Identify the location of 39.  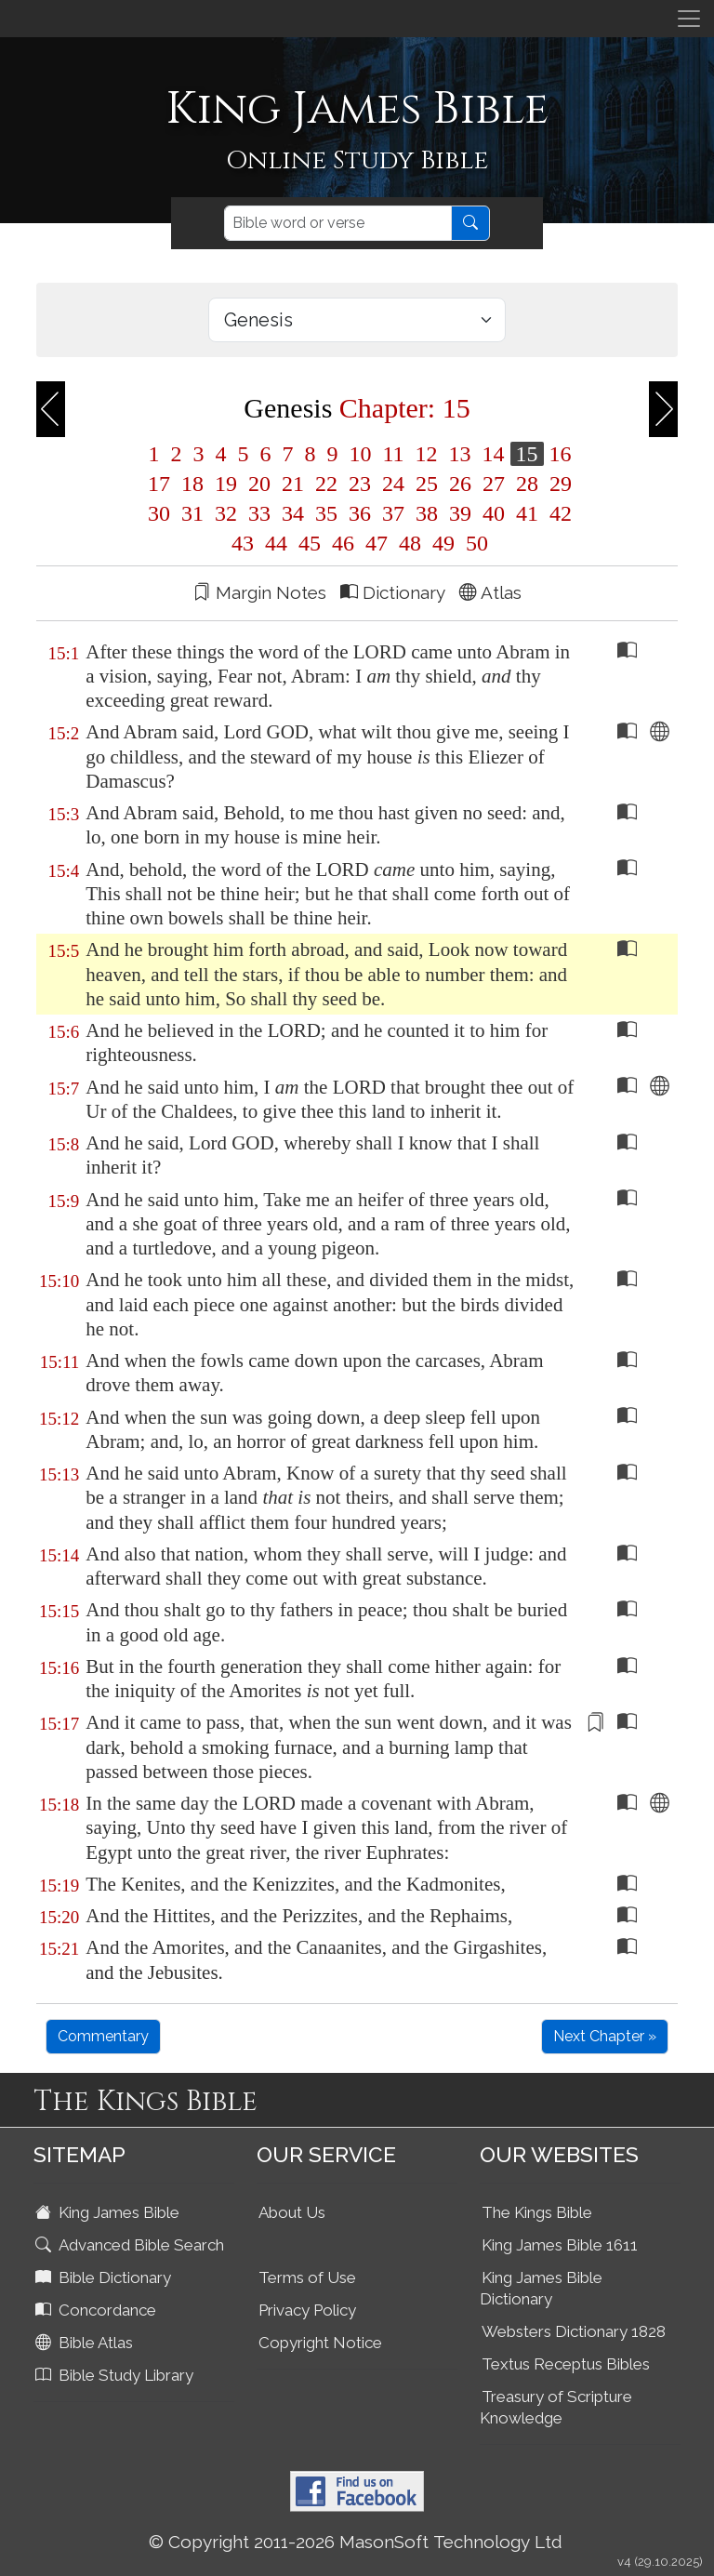
(460, 513).